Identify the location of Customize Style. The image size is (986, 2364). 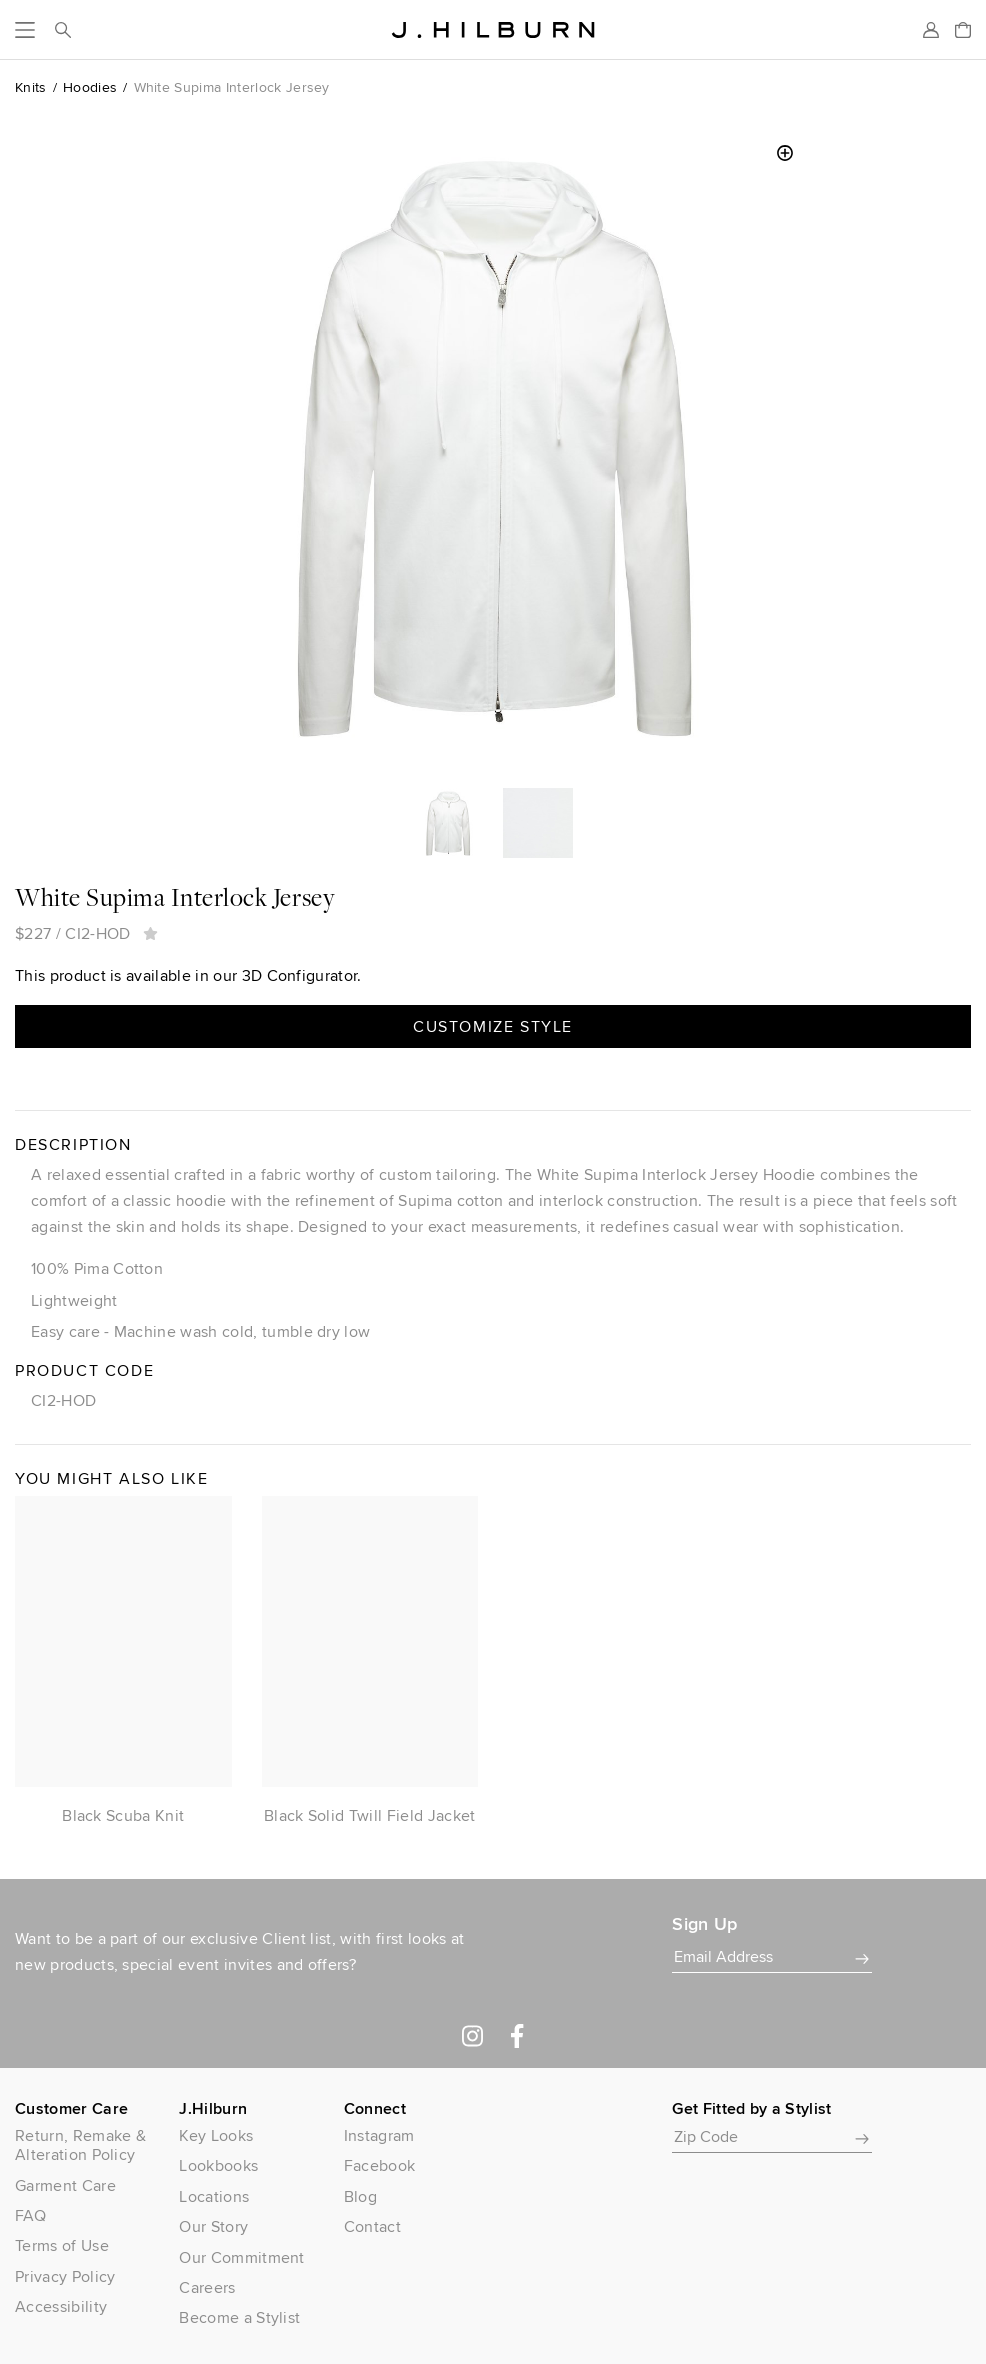
(493, 1026).